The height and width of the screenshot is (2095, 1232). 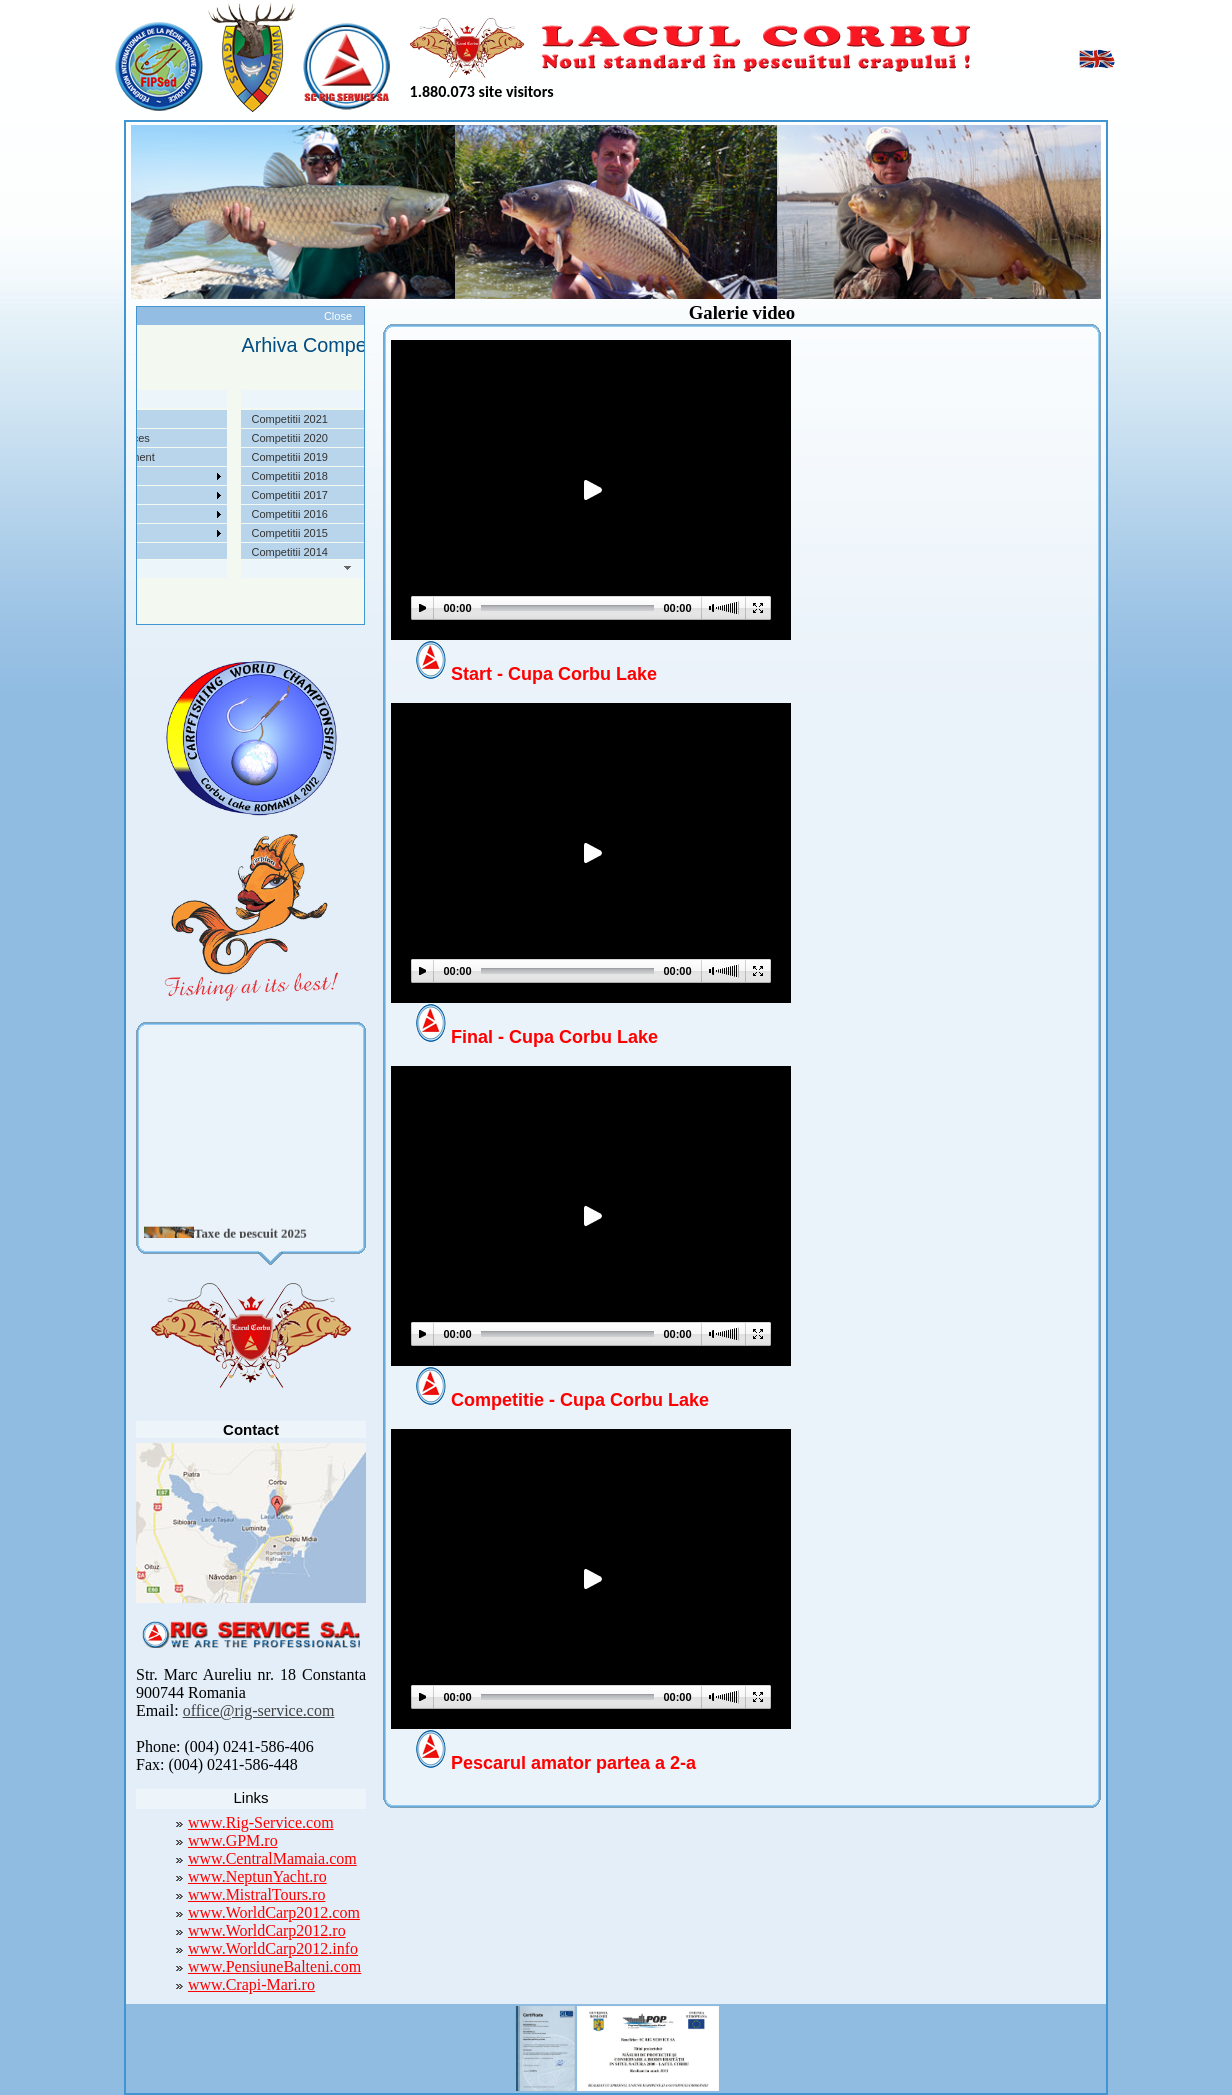 What do you see at coordinates (272, 1858) in the screenshot?
I see `www.CentralMamaia.com` at bounding box center [272, 1858].